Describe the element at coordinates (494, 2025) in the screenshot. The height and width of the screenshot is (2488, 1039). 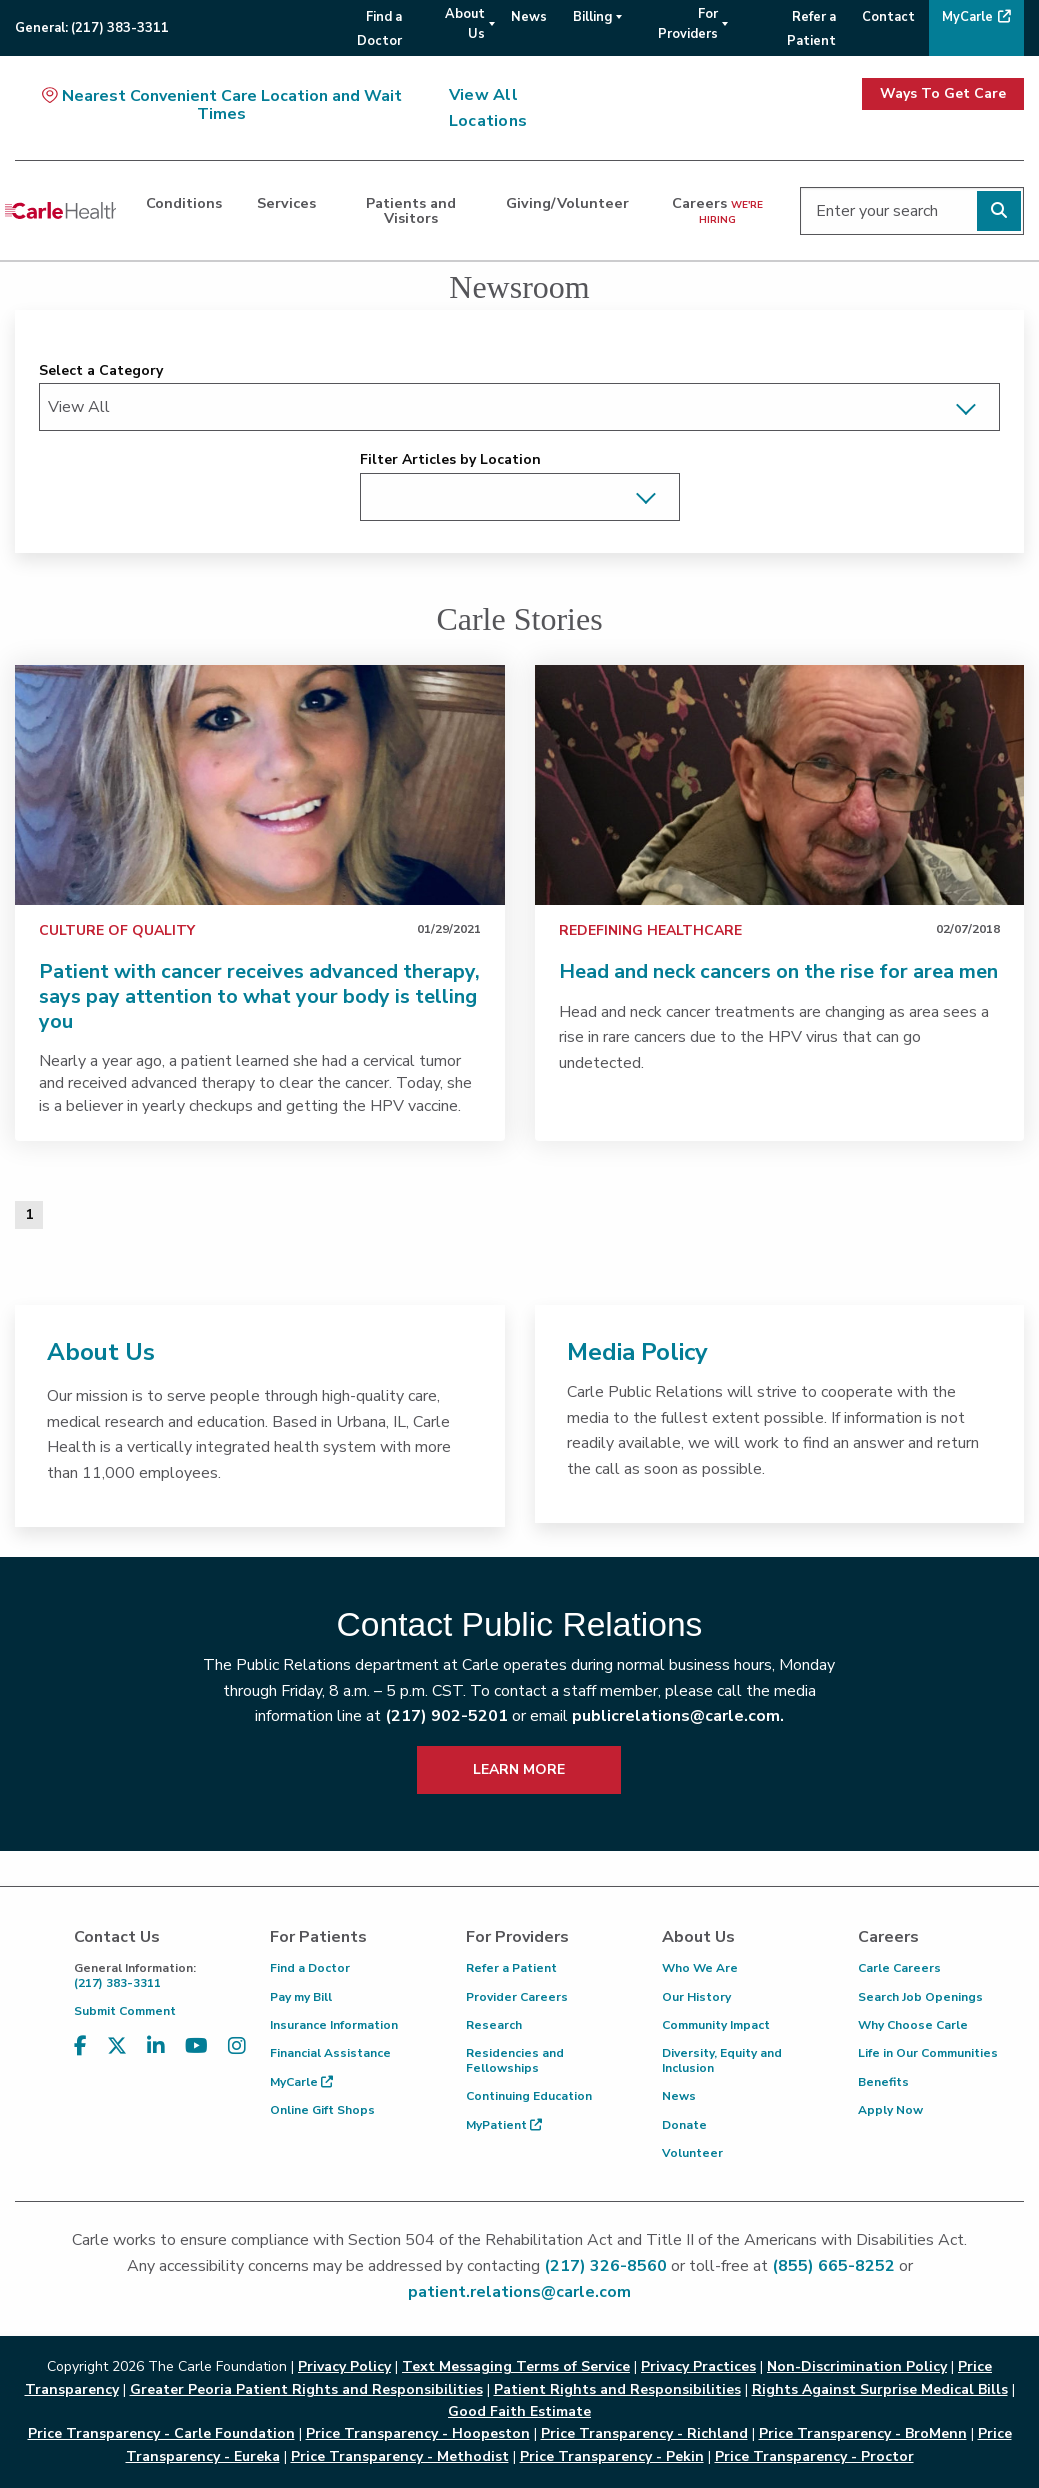
I see `Research` at that location.